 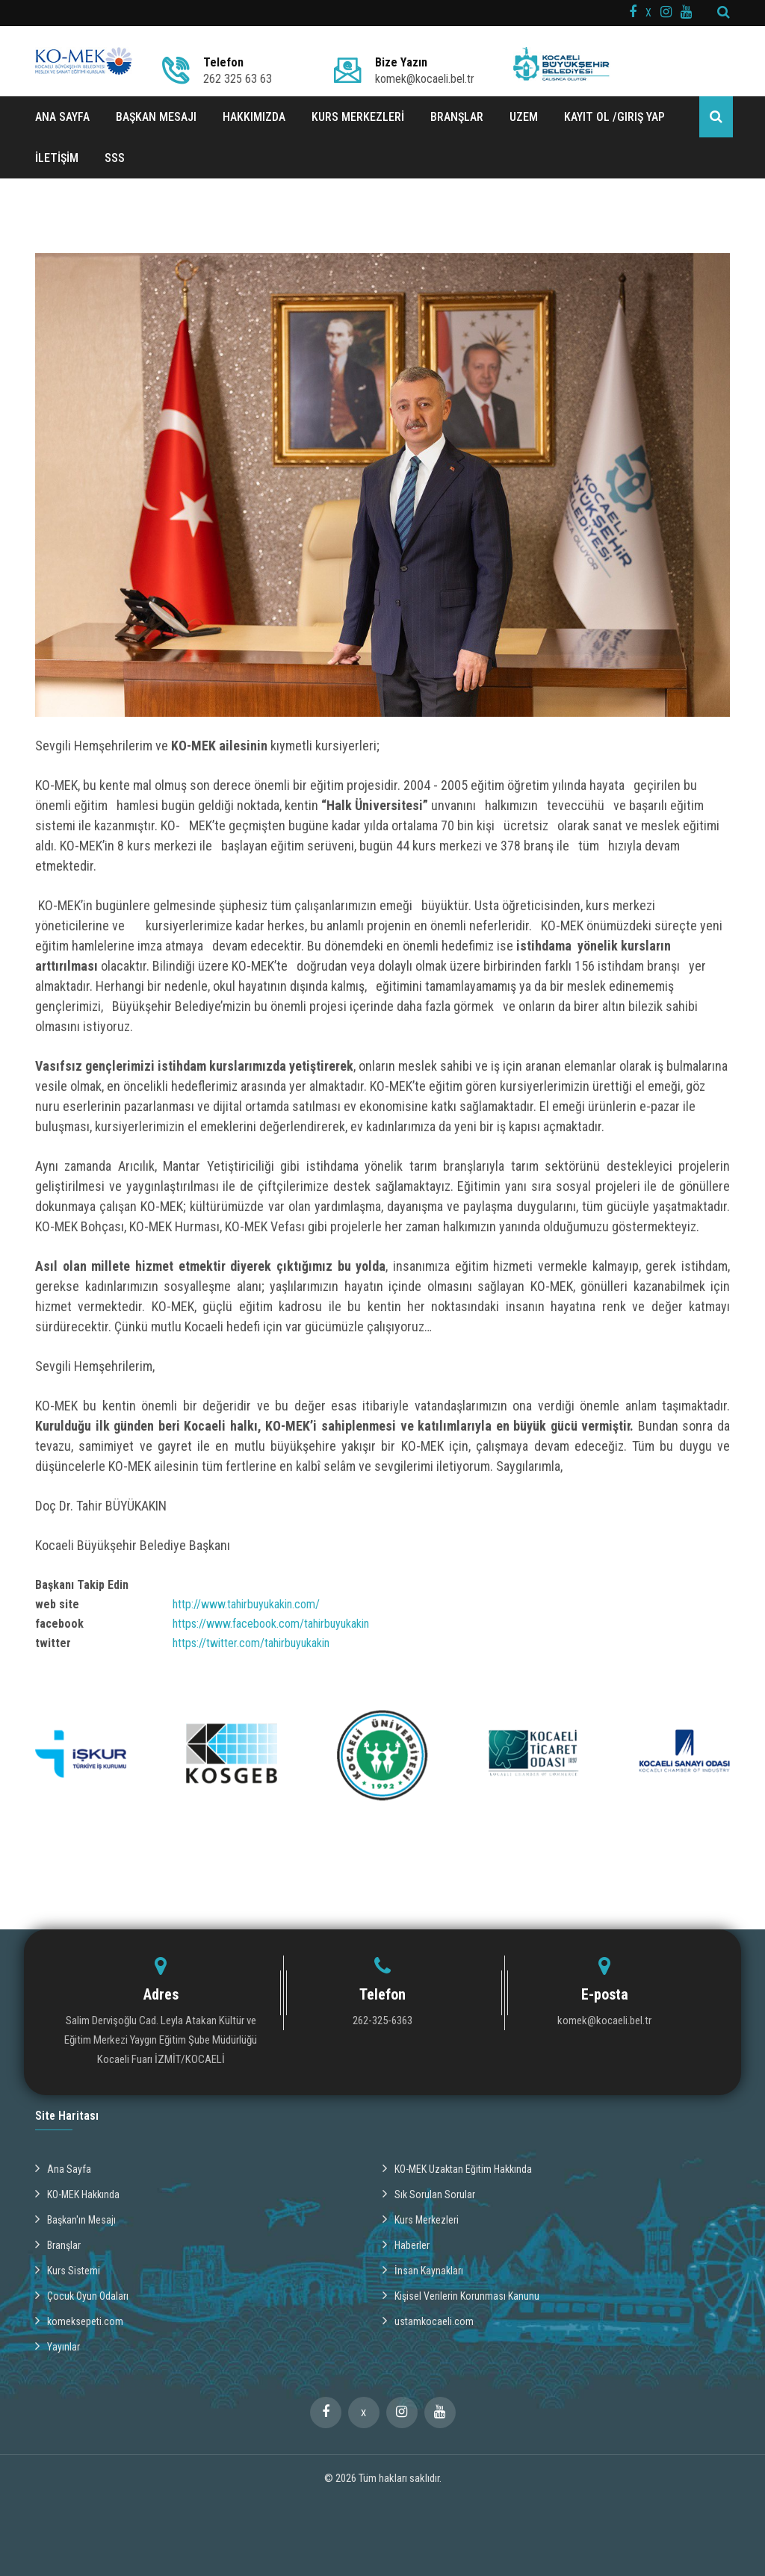 I want to click on Çocuk Oyun Odaları, so click(x=81, y=2295).